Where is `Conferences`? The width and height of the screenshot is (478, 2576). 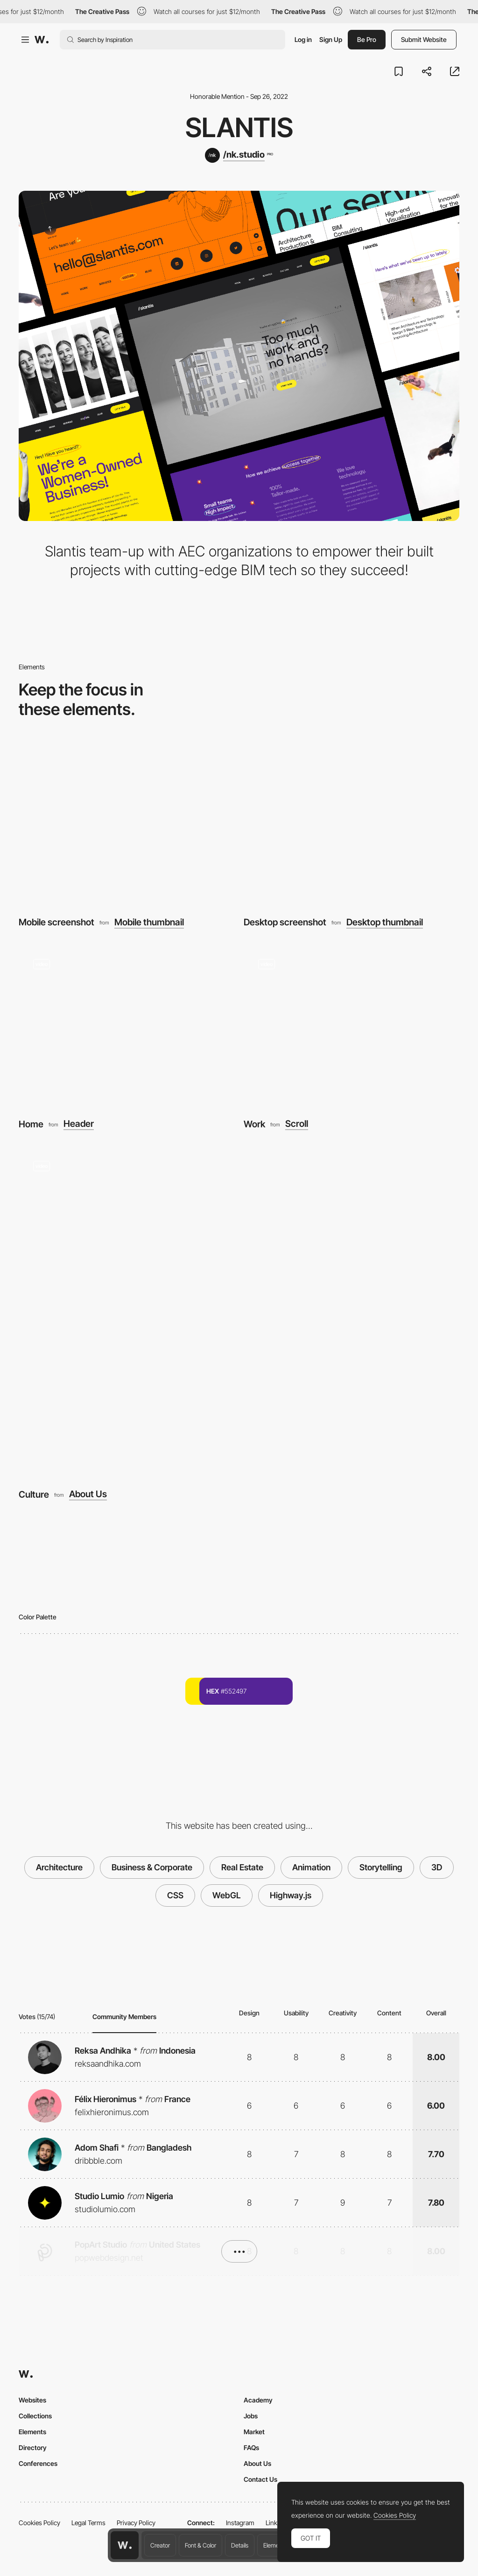
Conferences is located at coordinates (38, 2463).